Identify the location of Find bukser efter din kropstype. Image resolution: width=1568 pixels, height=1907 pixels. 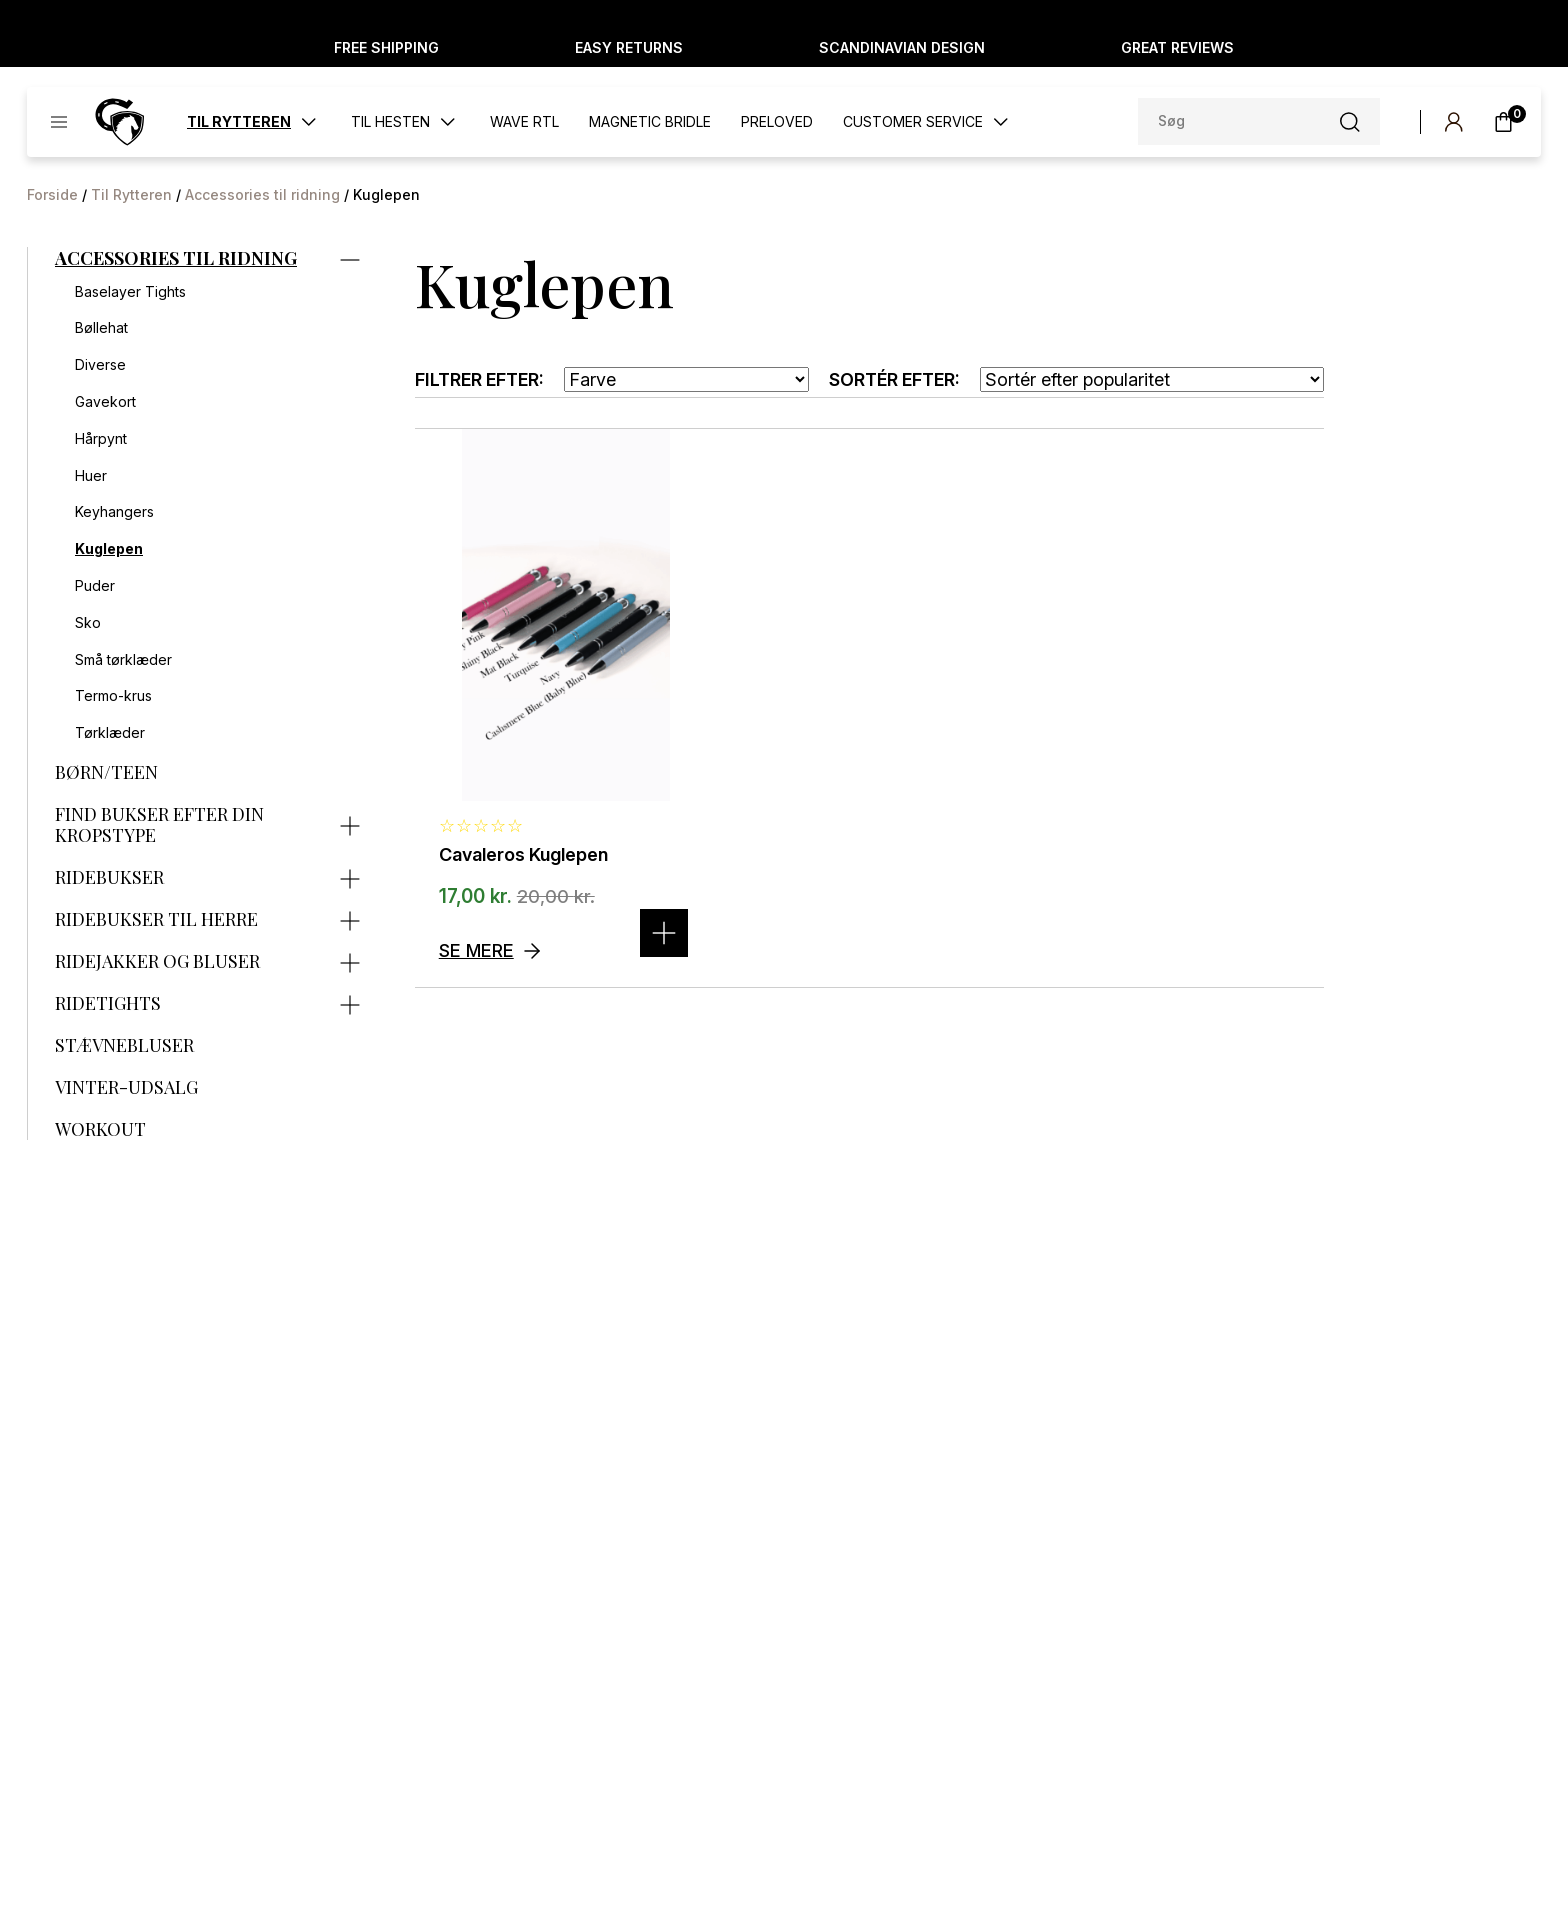
(159, 825).